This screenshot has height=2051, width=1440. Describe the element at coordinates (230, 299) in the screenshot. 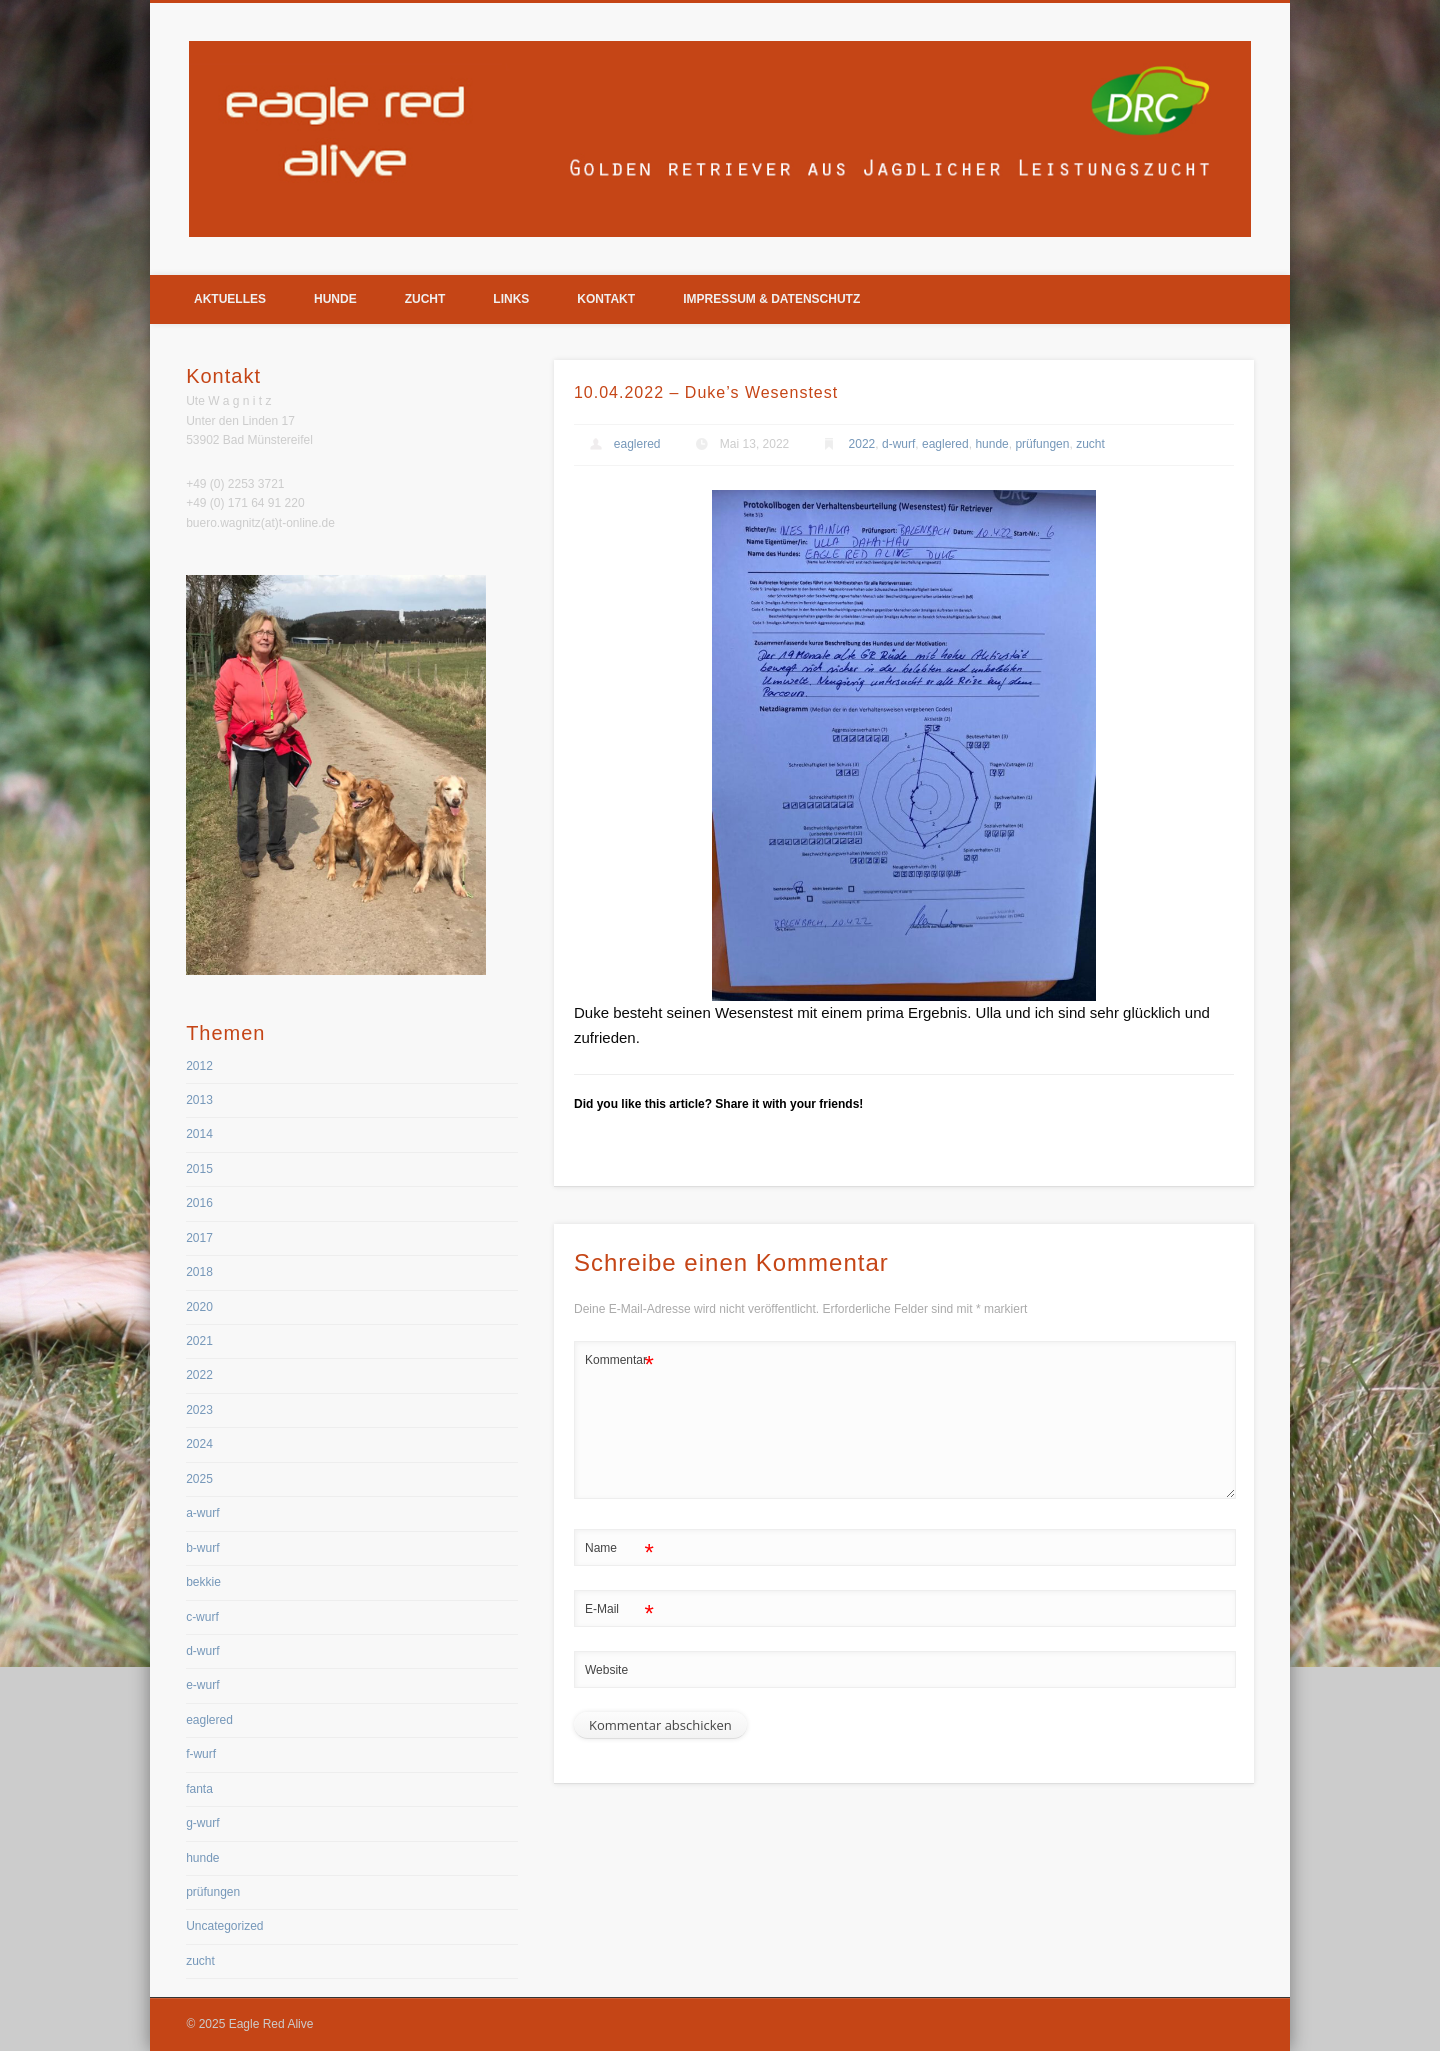

I see `Aktuelles` at that location.